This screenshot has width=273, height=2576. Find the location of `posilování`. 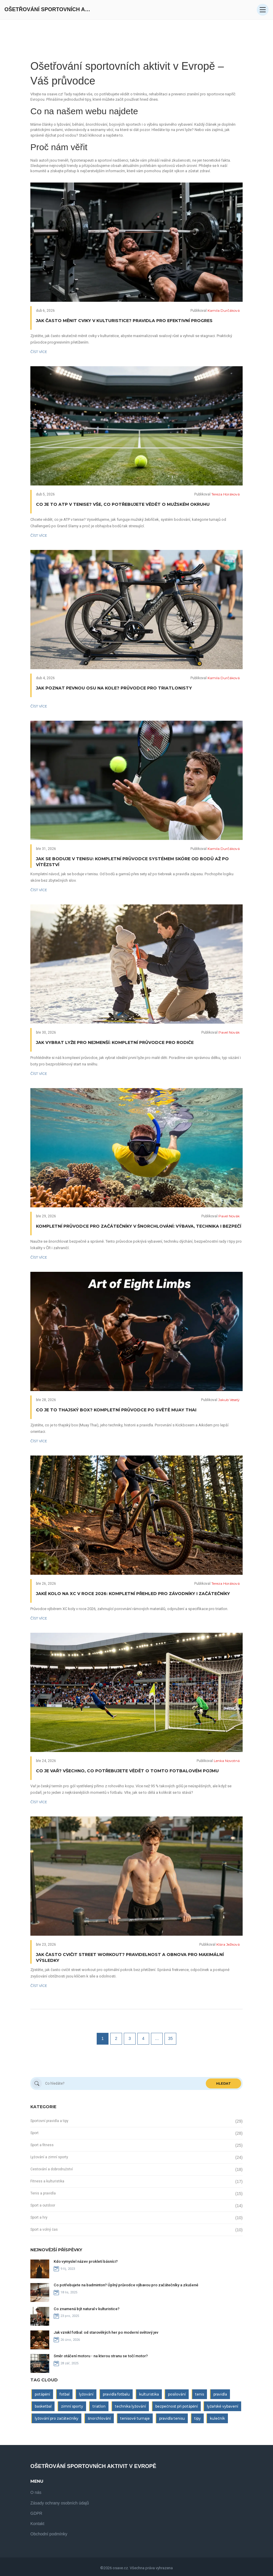

posilování is located at coordinates (177, 2394).